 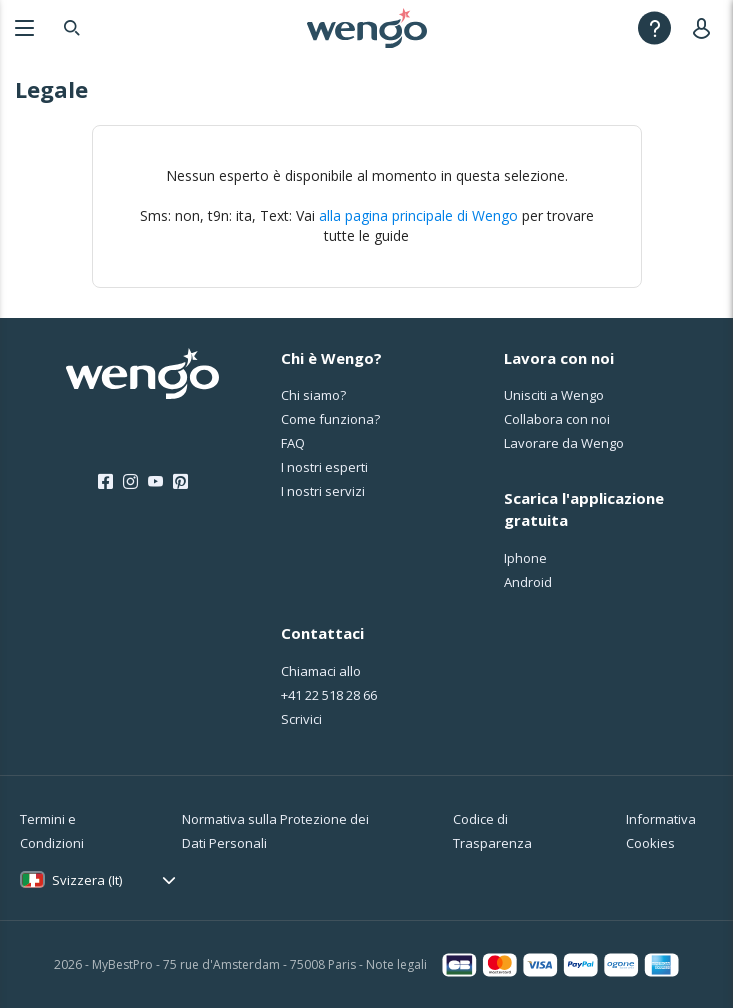 What do you see at coordinates (155, 482) in the screenshot?
I see `[Youtube]` at bounding box center [155, 482].